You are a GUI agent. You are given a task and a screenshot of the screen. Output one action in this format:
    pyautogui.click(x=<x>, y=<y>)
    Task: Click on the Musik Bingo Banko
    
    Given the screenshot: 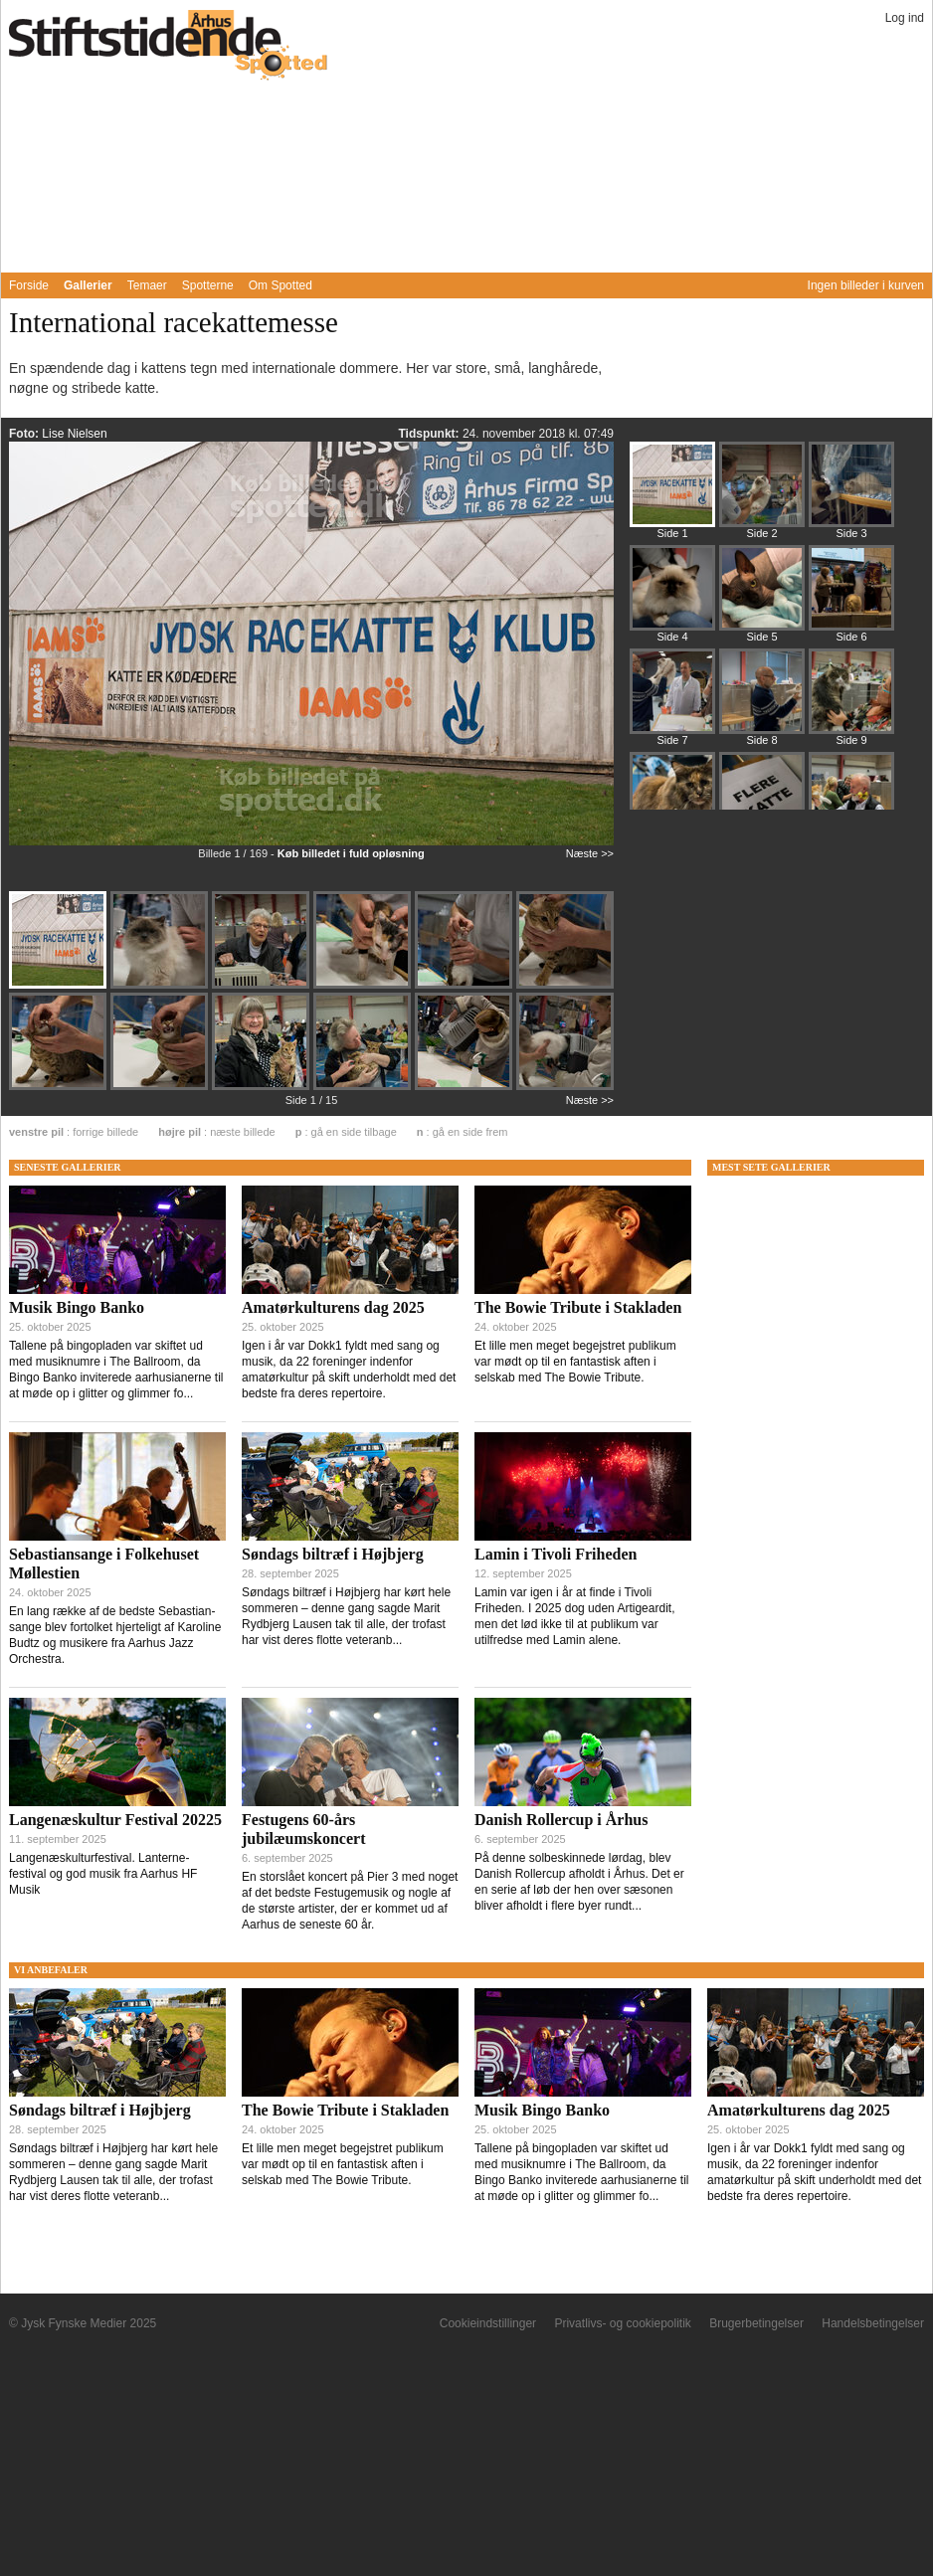 What is the action you would take?
    pyautogui.click(x=76, y=1307)
    